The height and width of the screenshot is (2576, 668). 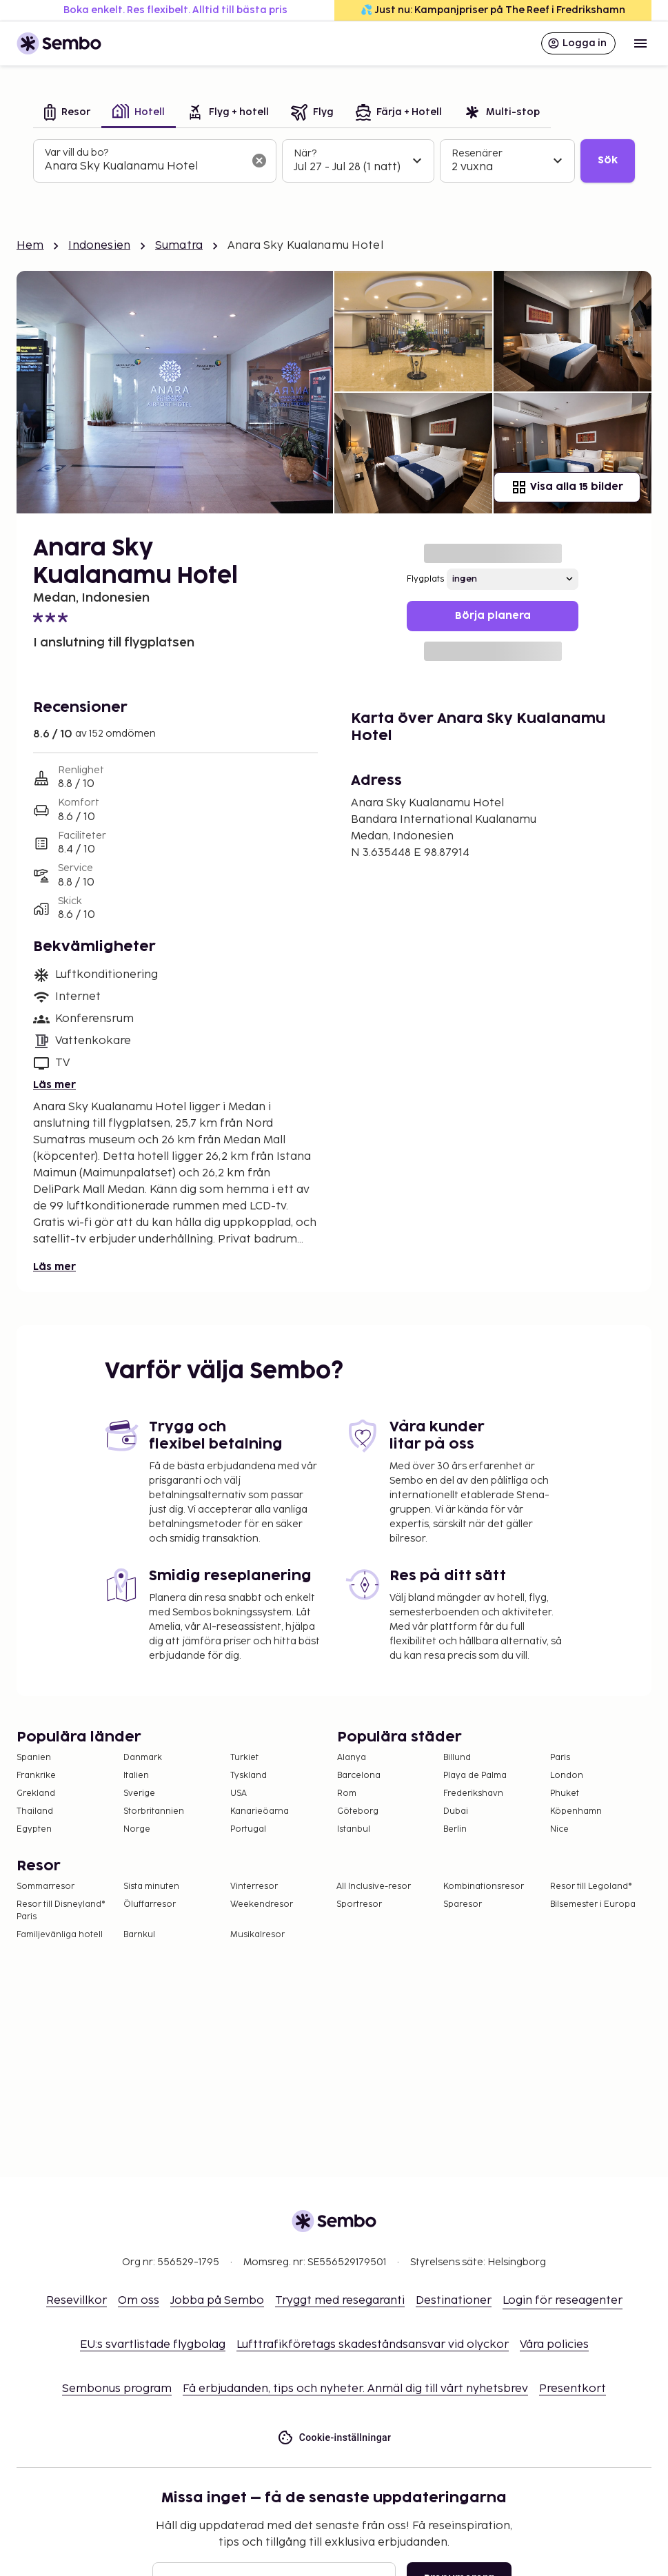 I want to click on Danmark, so click(x=142, y=1757).